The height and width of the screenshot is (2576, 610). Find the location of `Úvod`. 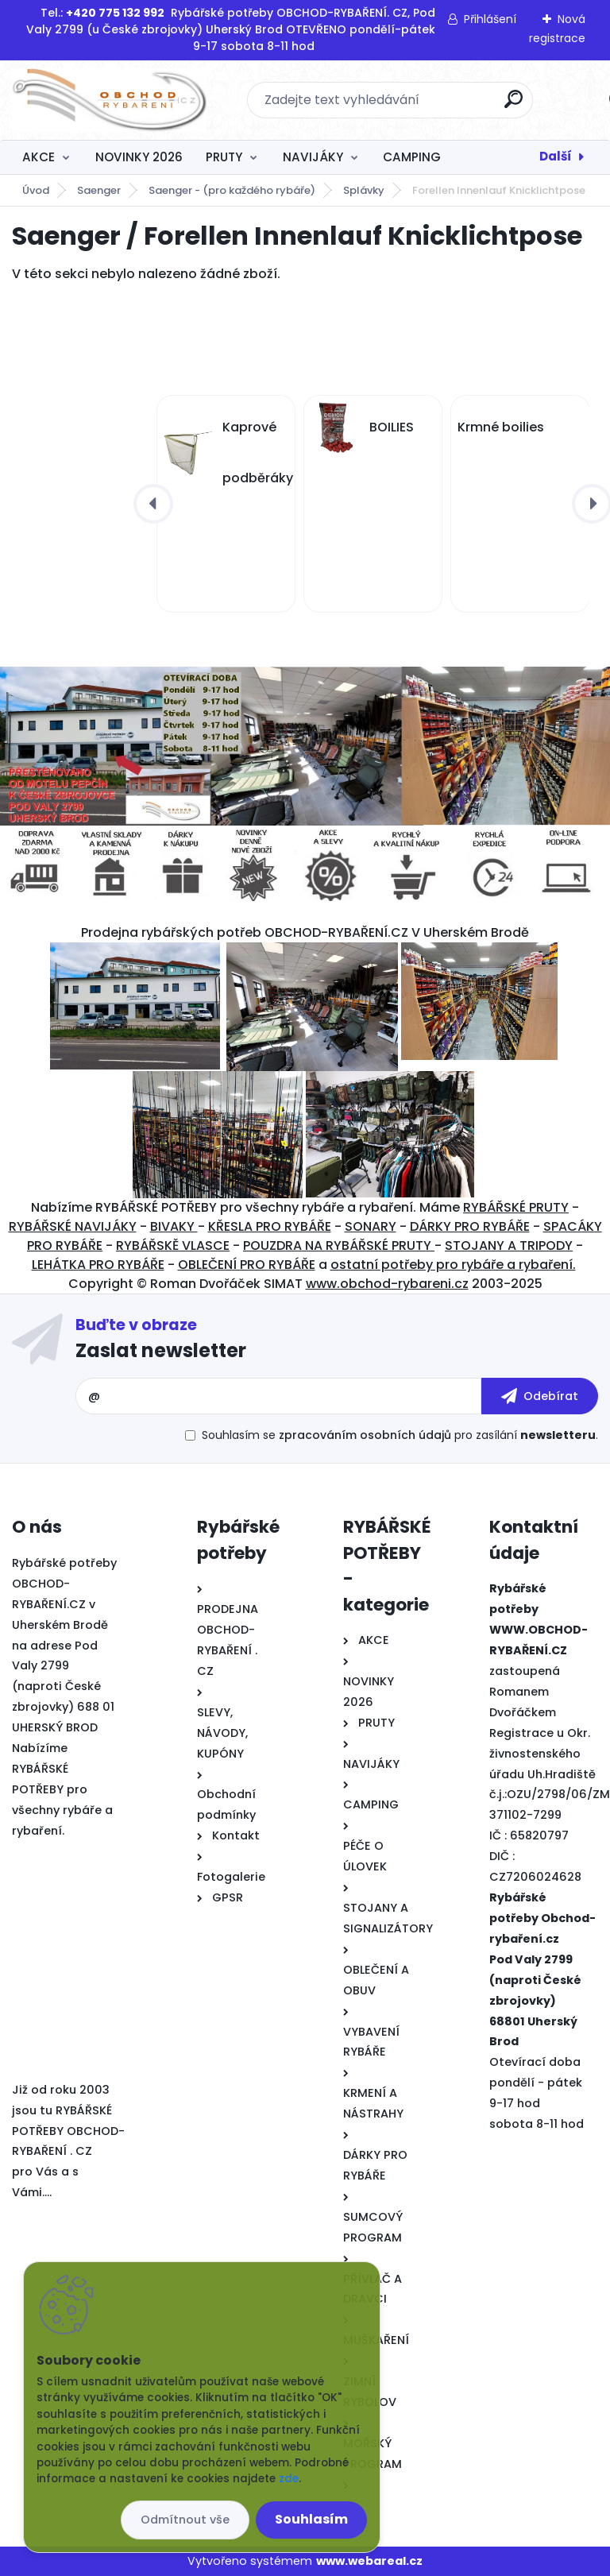

Úvod is located at coordinates (35, 190).